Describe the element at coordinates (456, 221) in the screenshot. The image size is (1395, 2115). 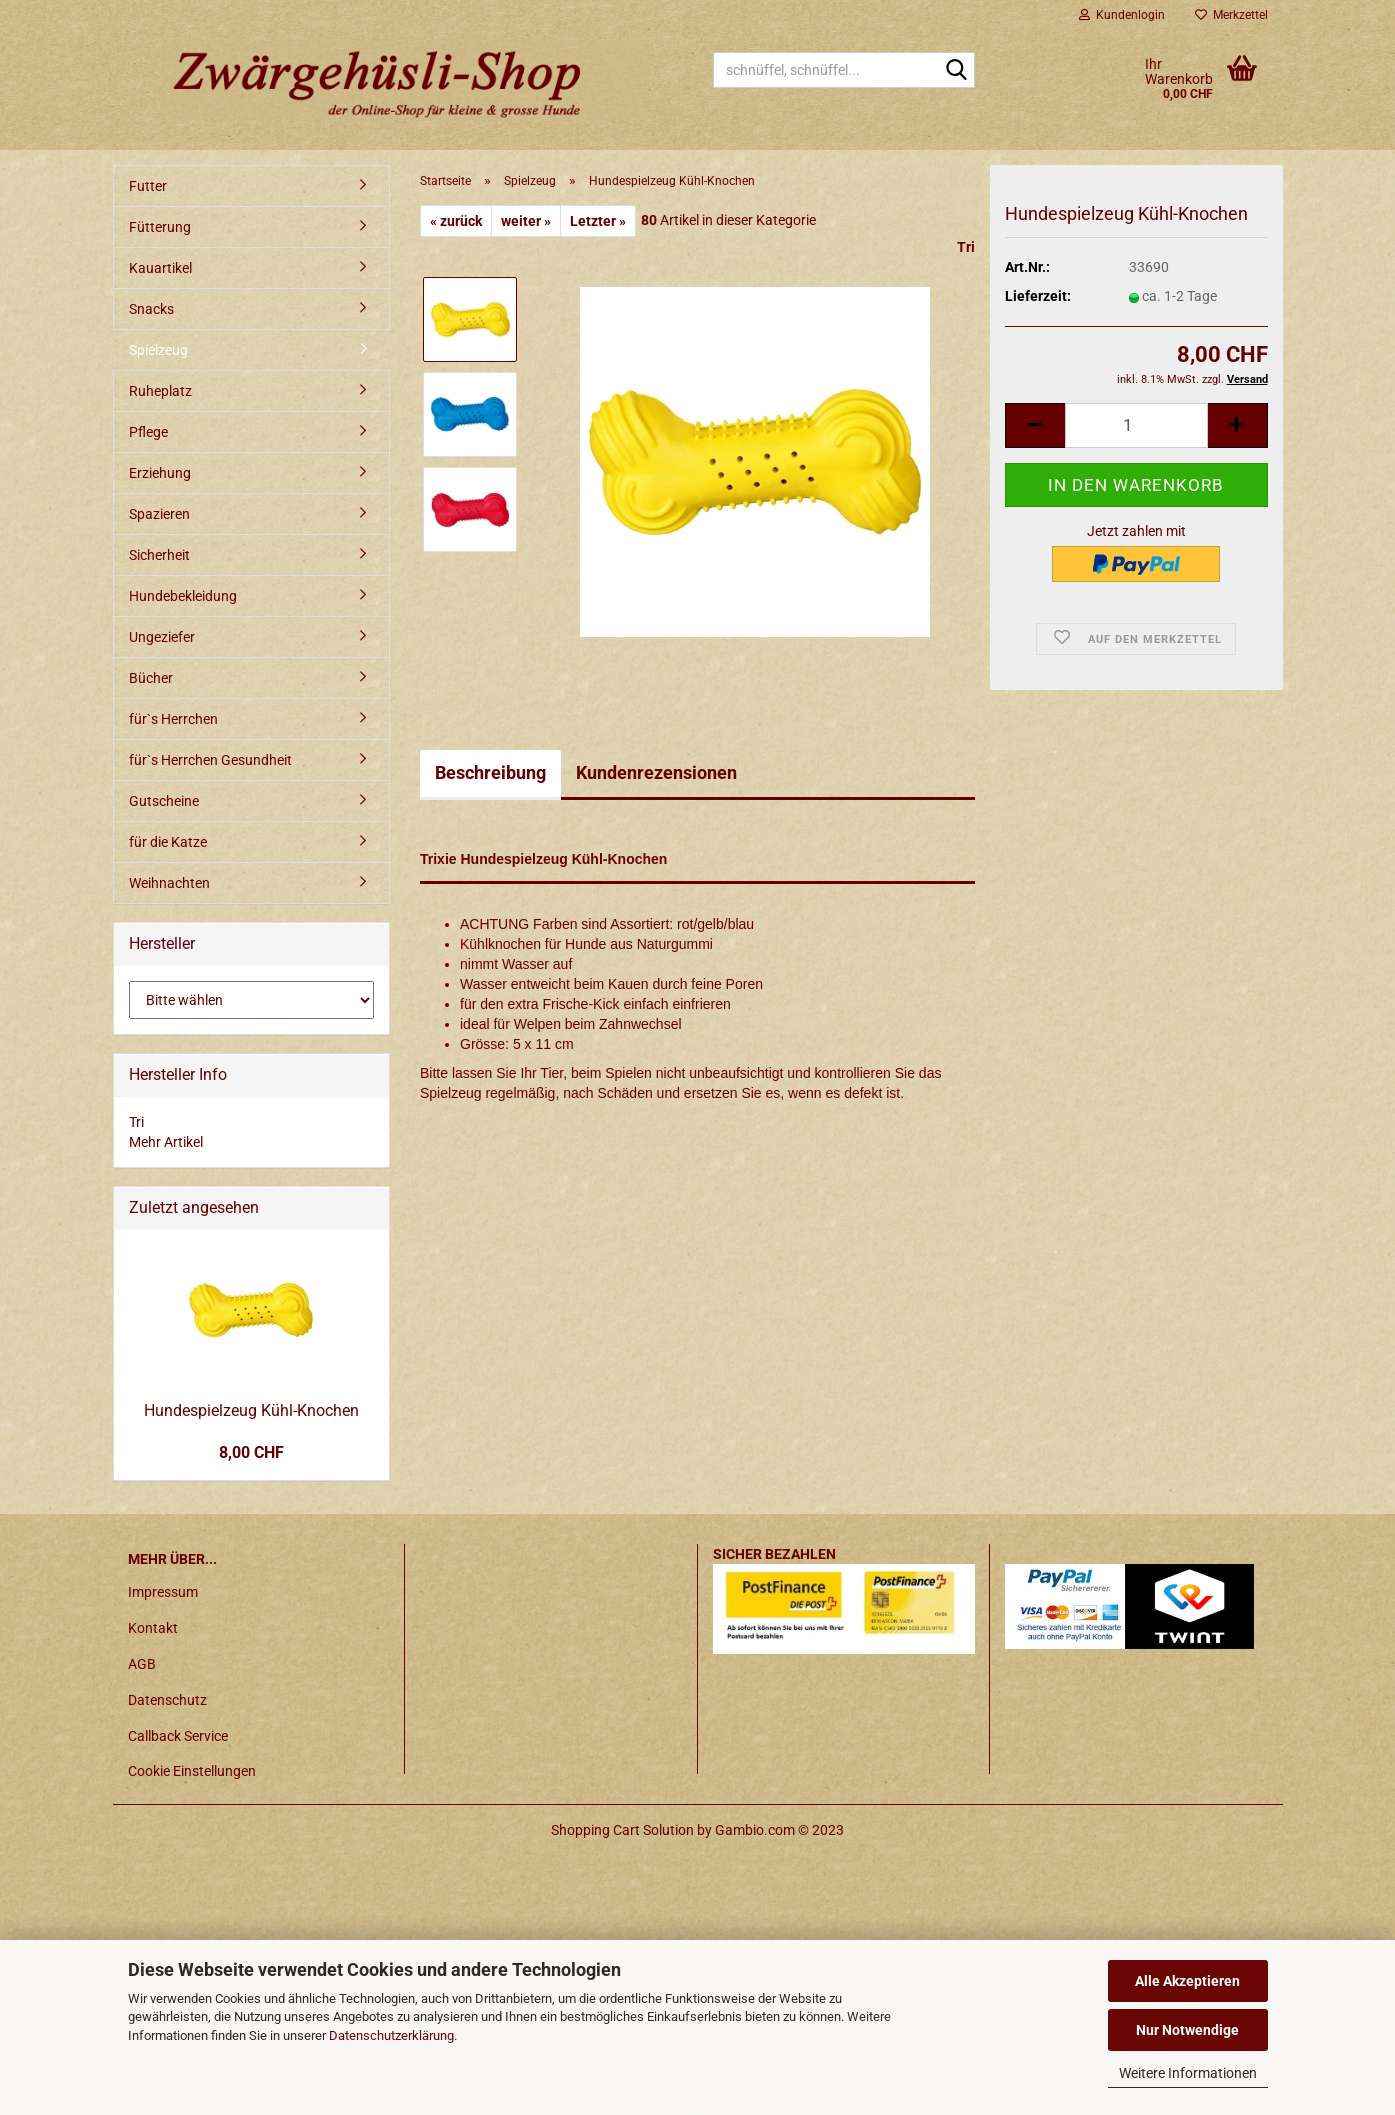
I see `« zurück` at that location.